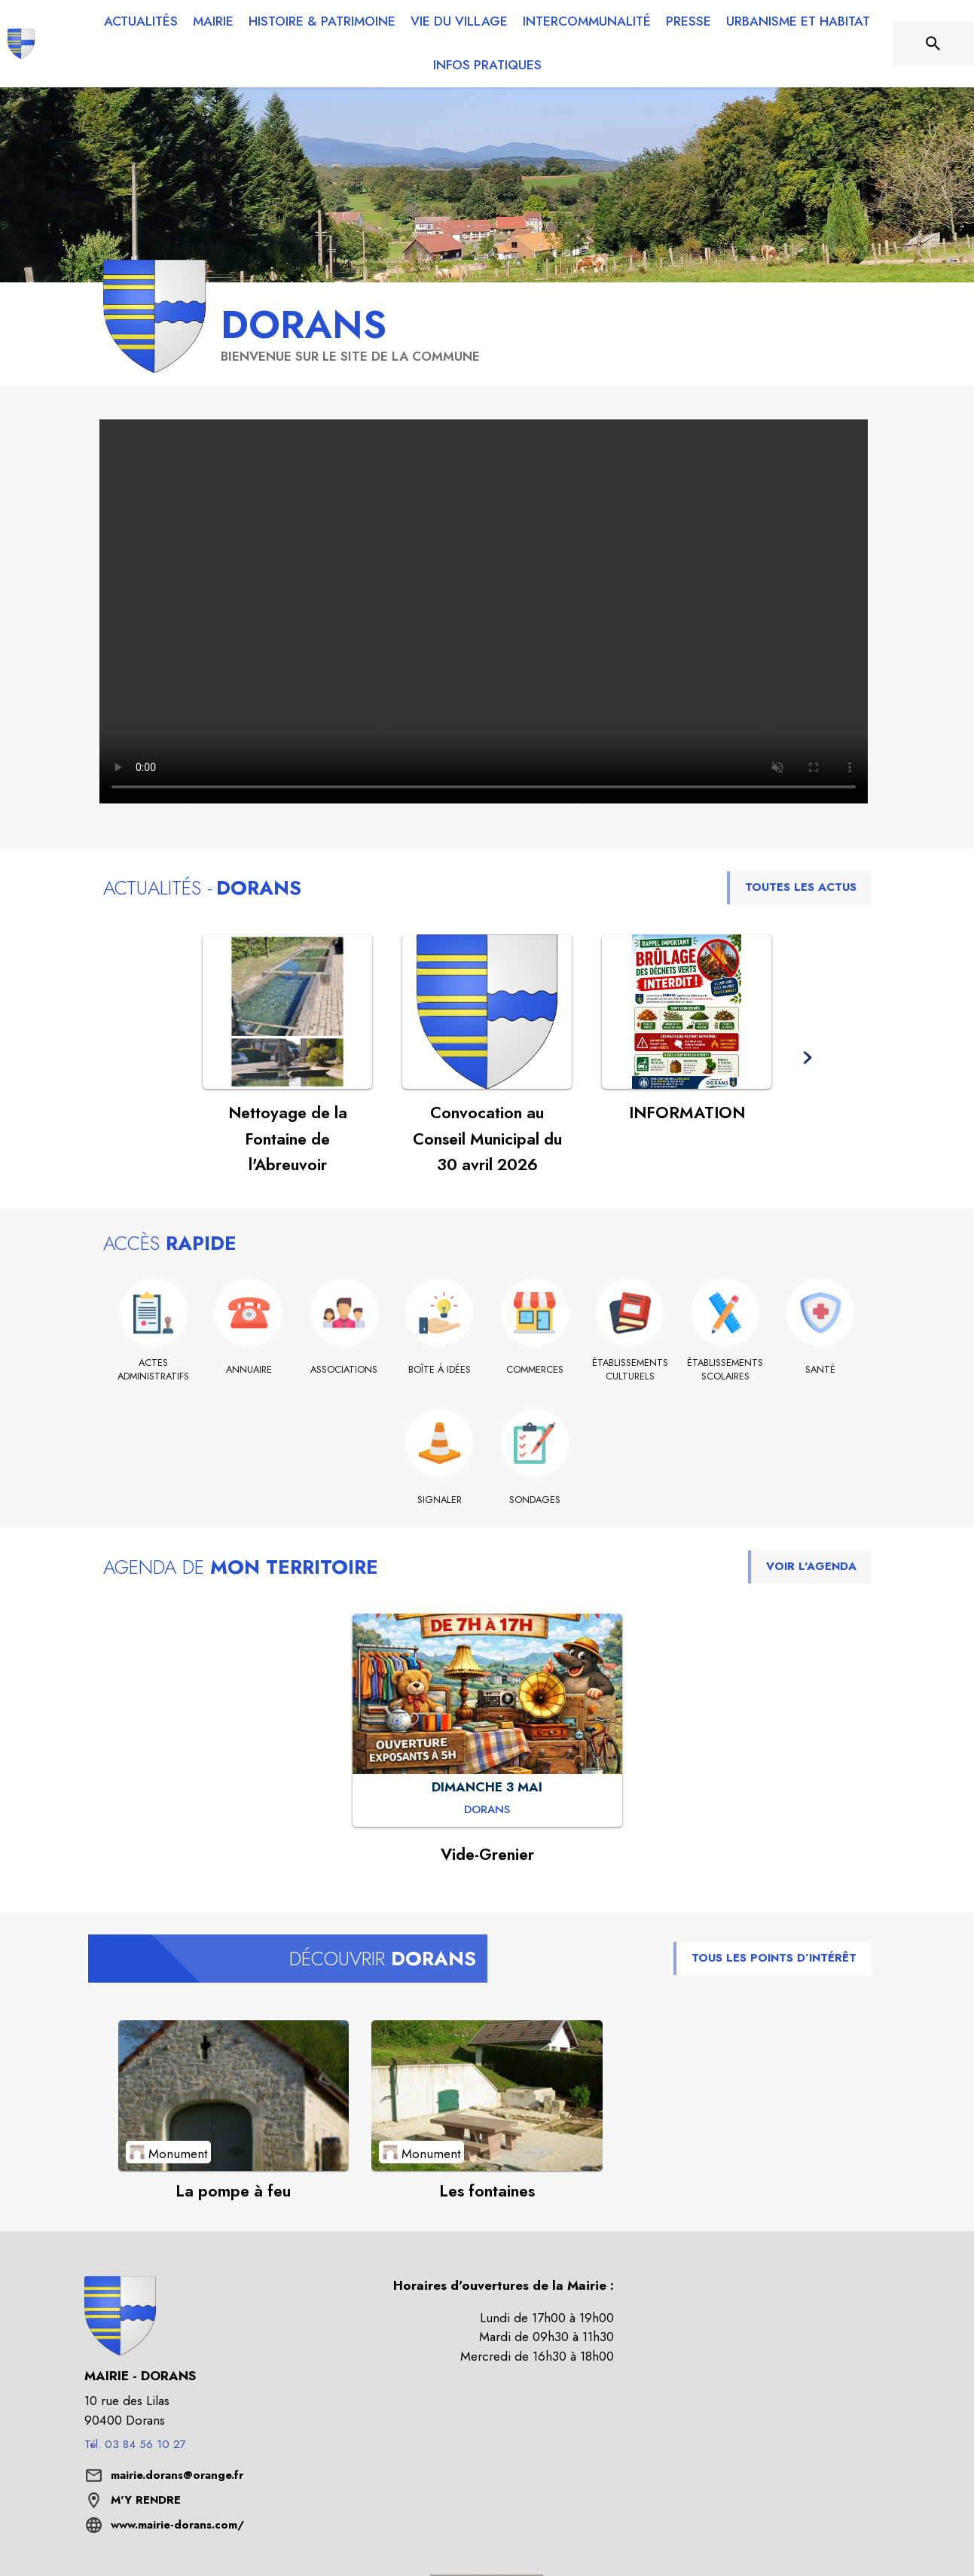 The image size is (974, 2576). I want to click on [Annuaire], so click(249, 1369).